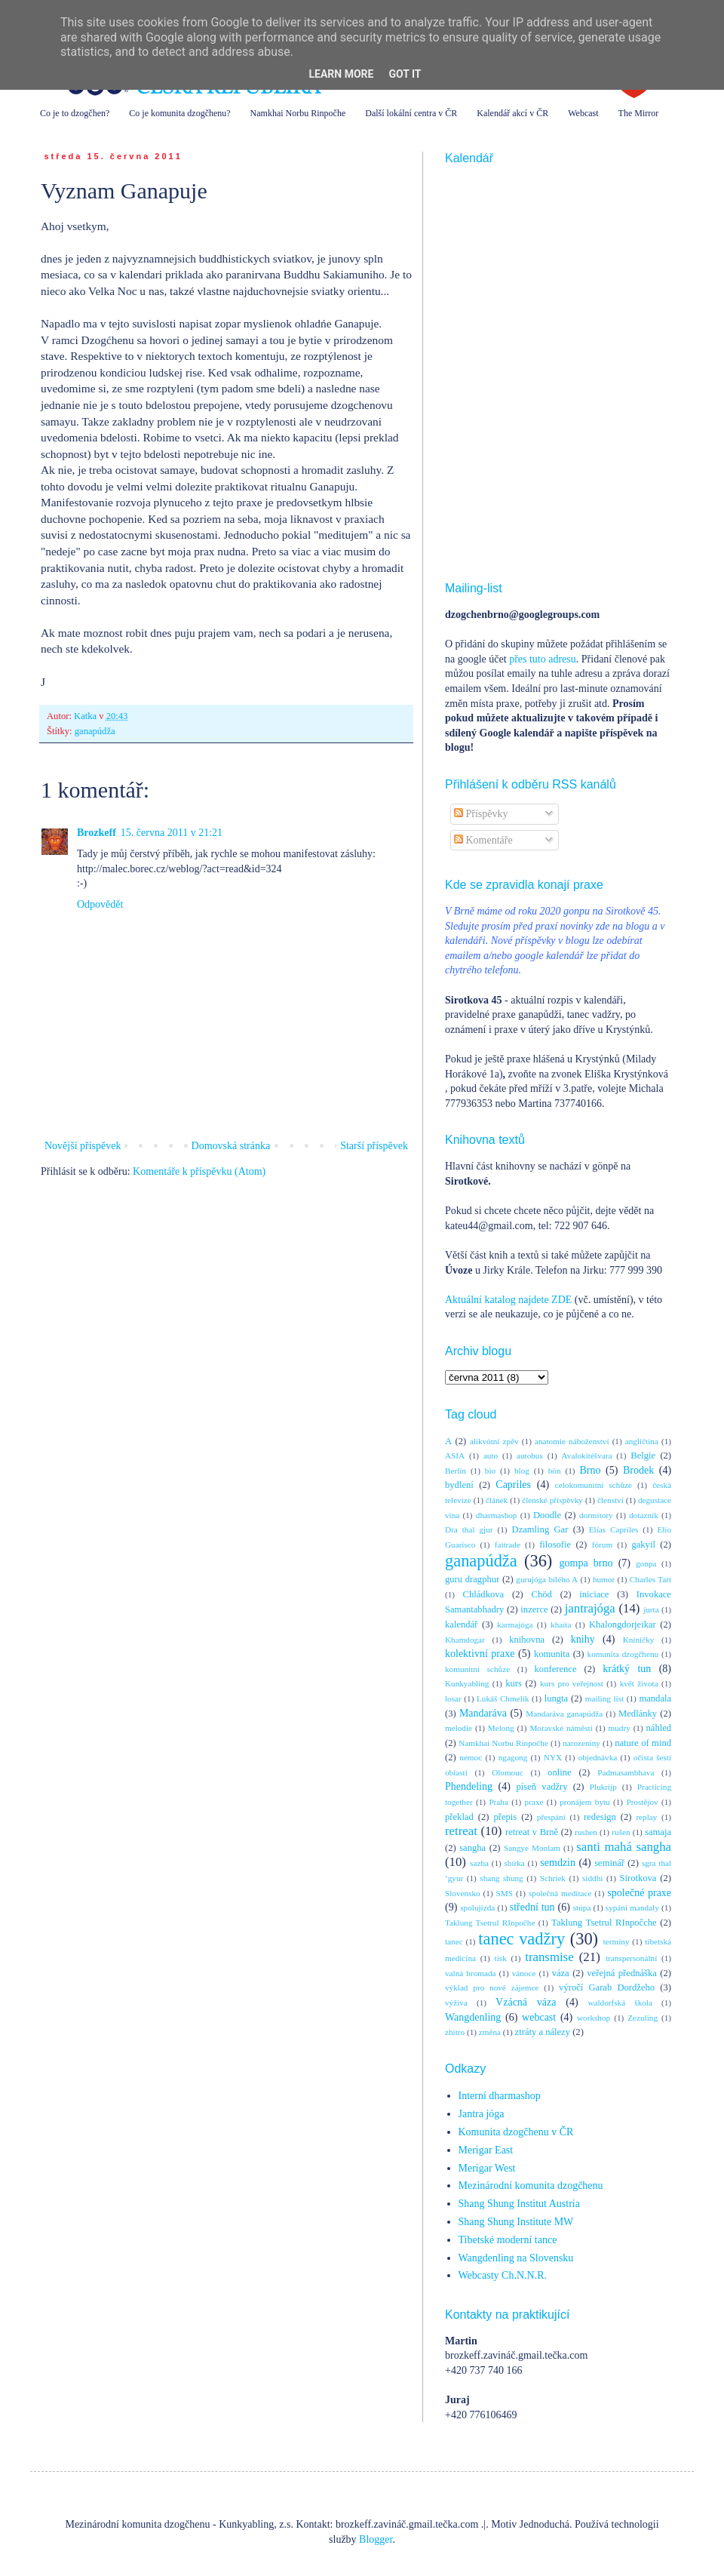 The height and width of the screenshot is (2576, 724). I want to click on waldorfská škola, so click(619, 2002).